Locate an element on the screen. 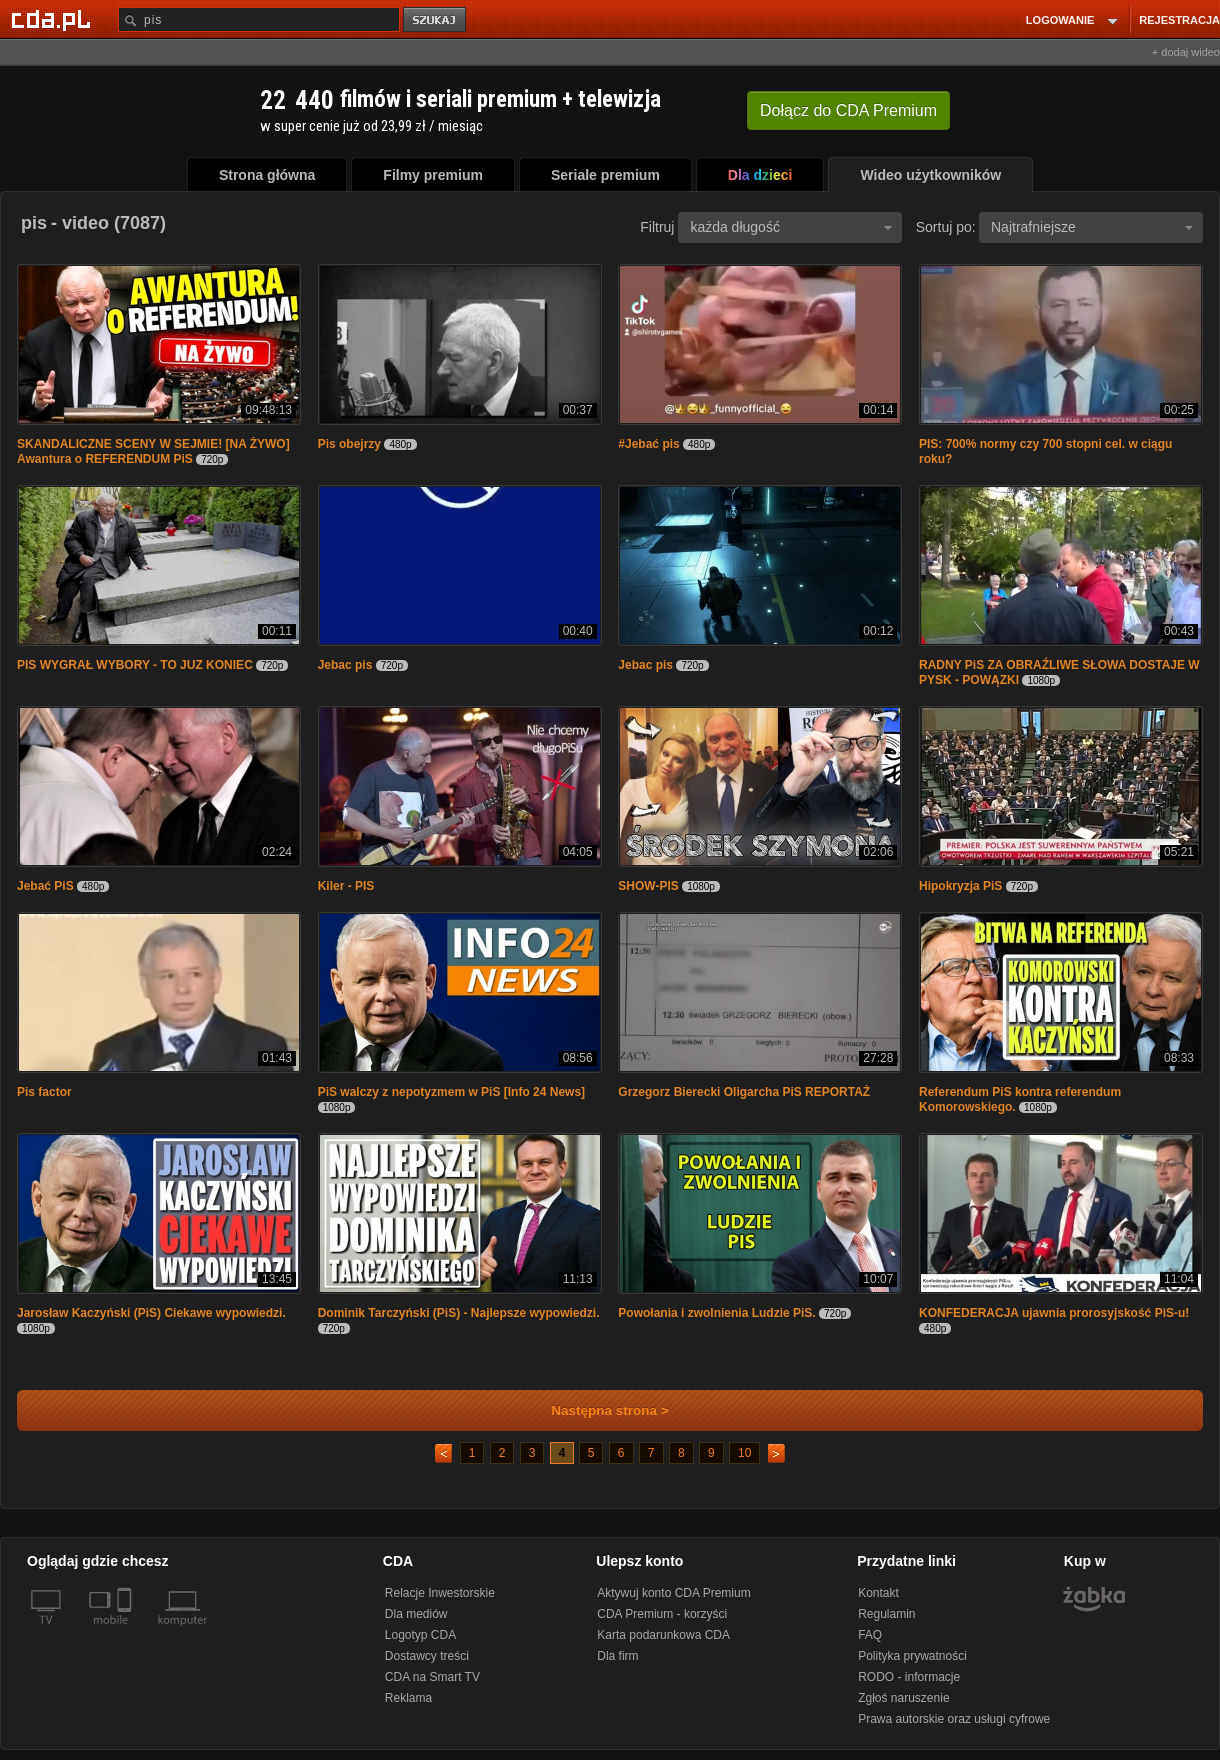  Dołącz is located at coordinates (848, 110).